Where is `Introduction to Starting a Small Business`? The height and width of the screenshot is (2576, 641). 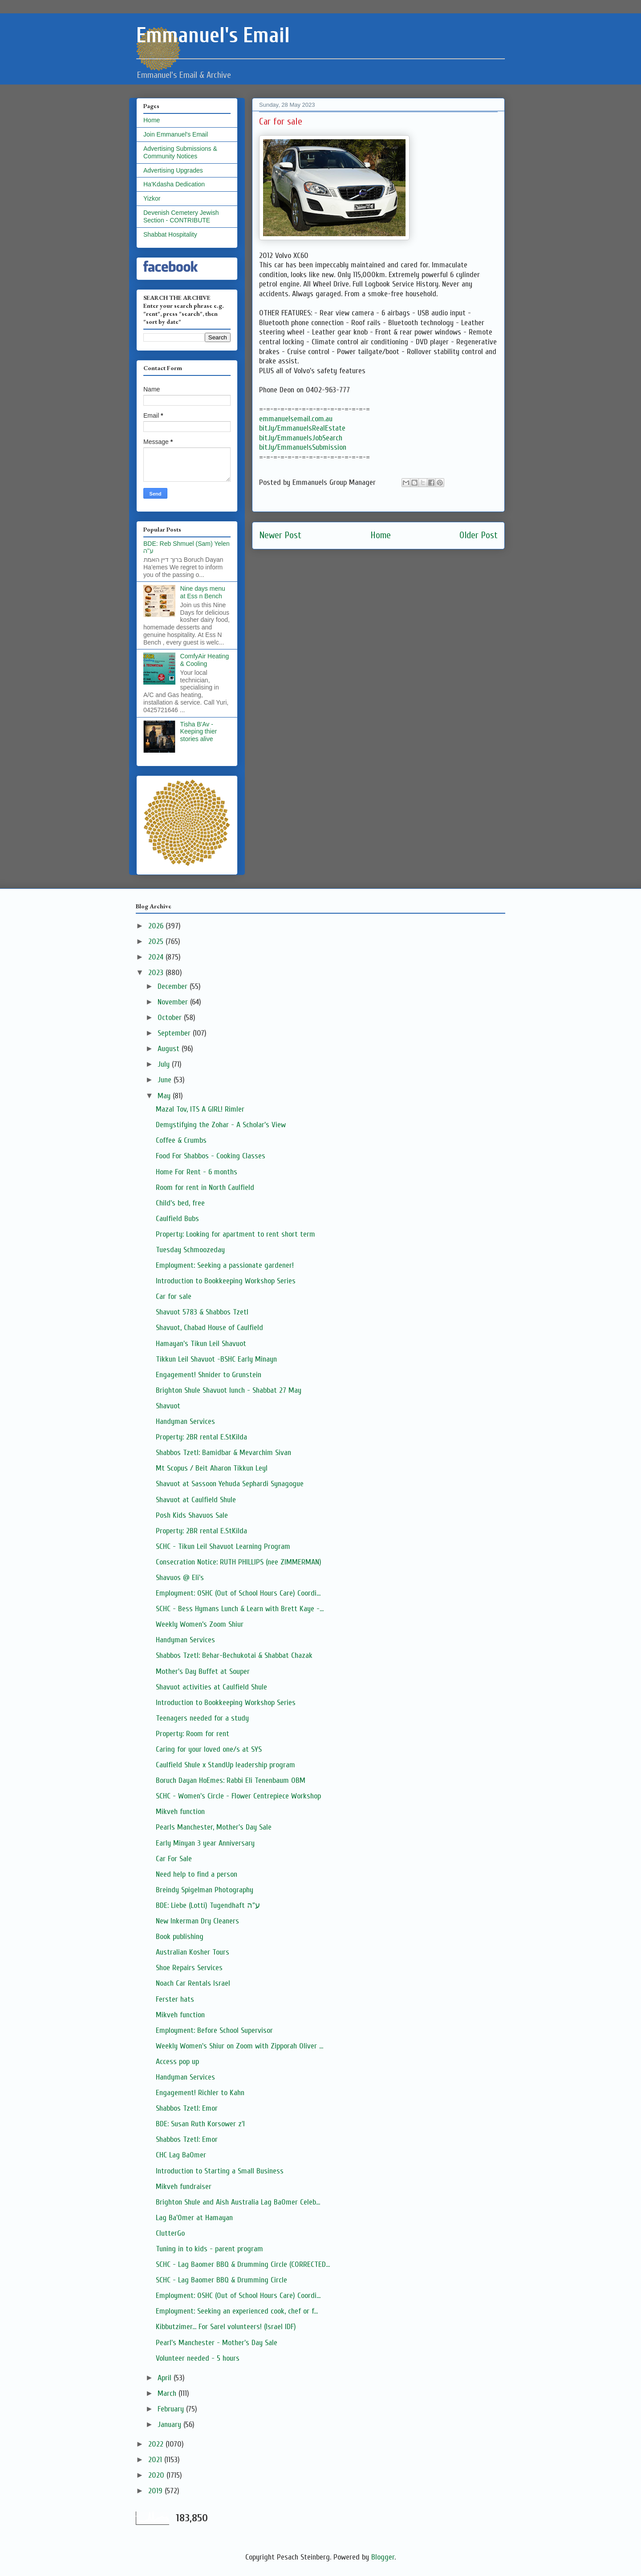 Introduction to Starting a Small Business is located at coordinates (220, 2171).